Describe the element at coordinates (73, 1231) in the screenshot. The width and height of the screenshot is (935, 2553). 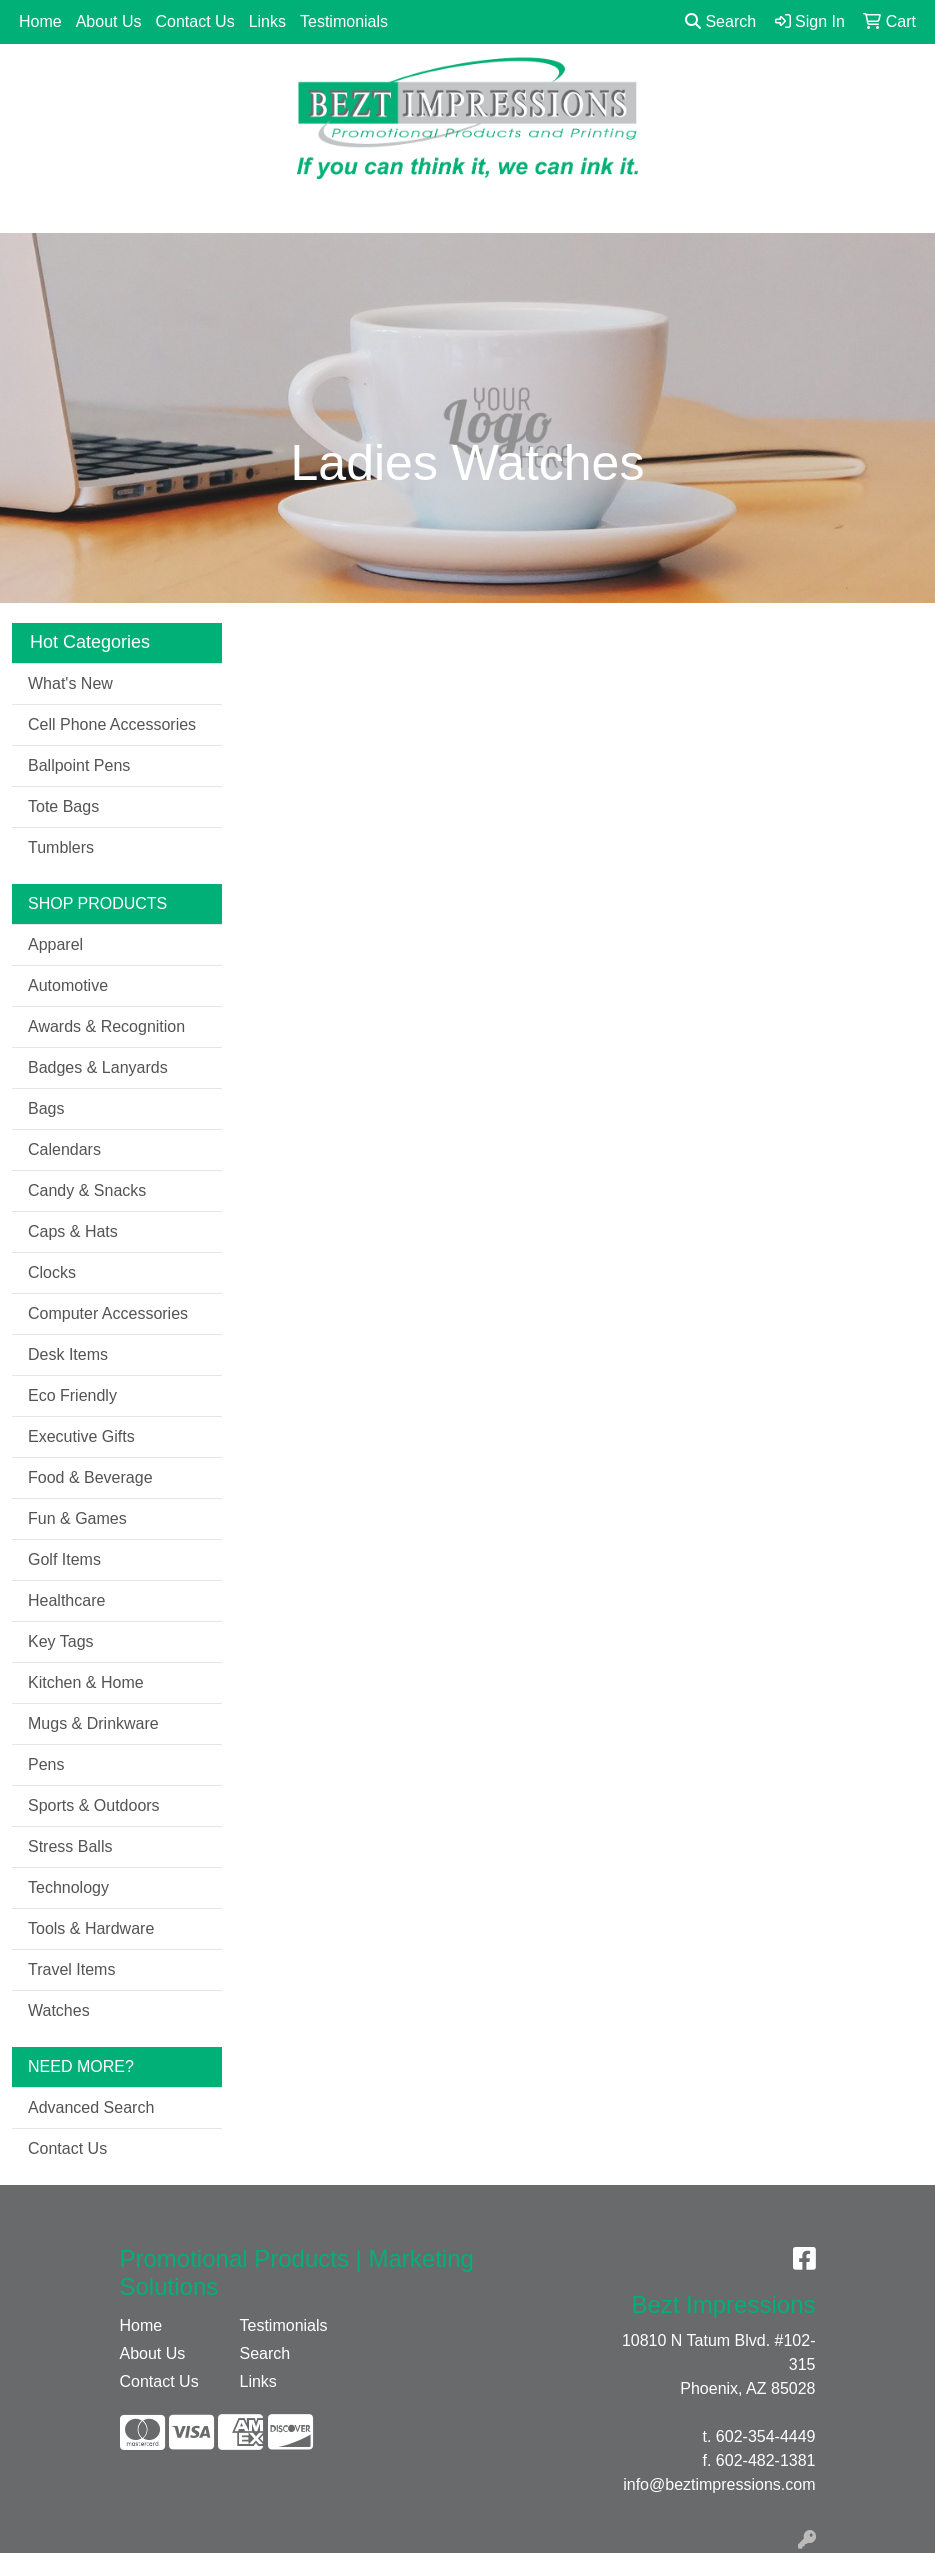
I see `Caps & Hats` at that location.